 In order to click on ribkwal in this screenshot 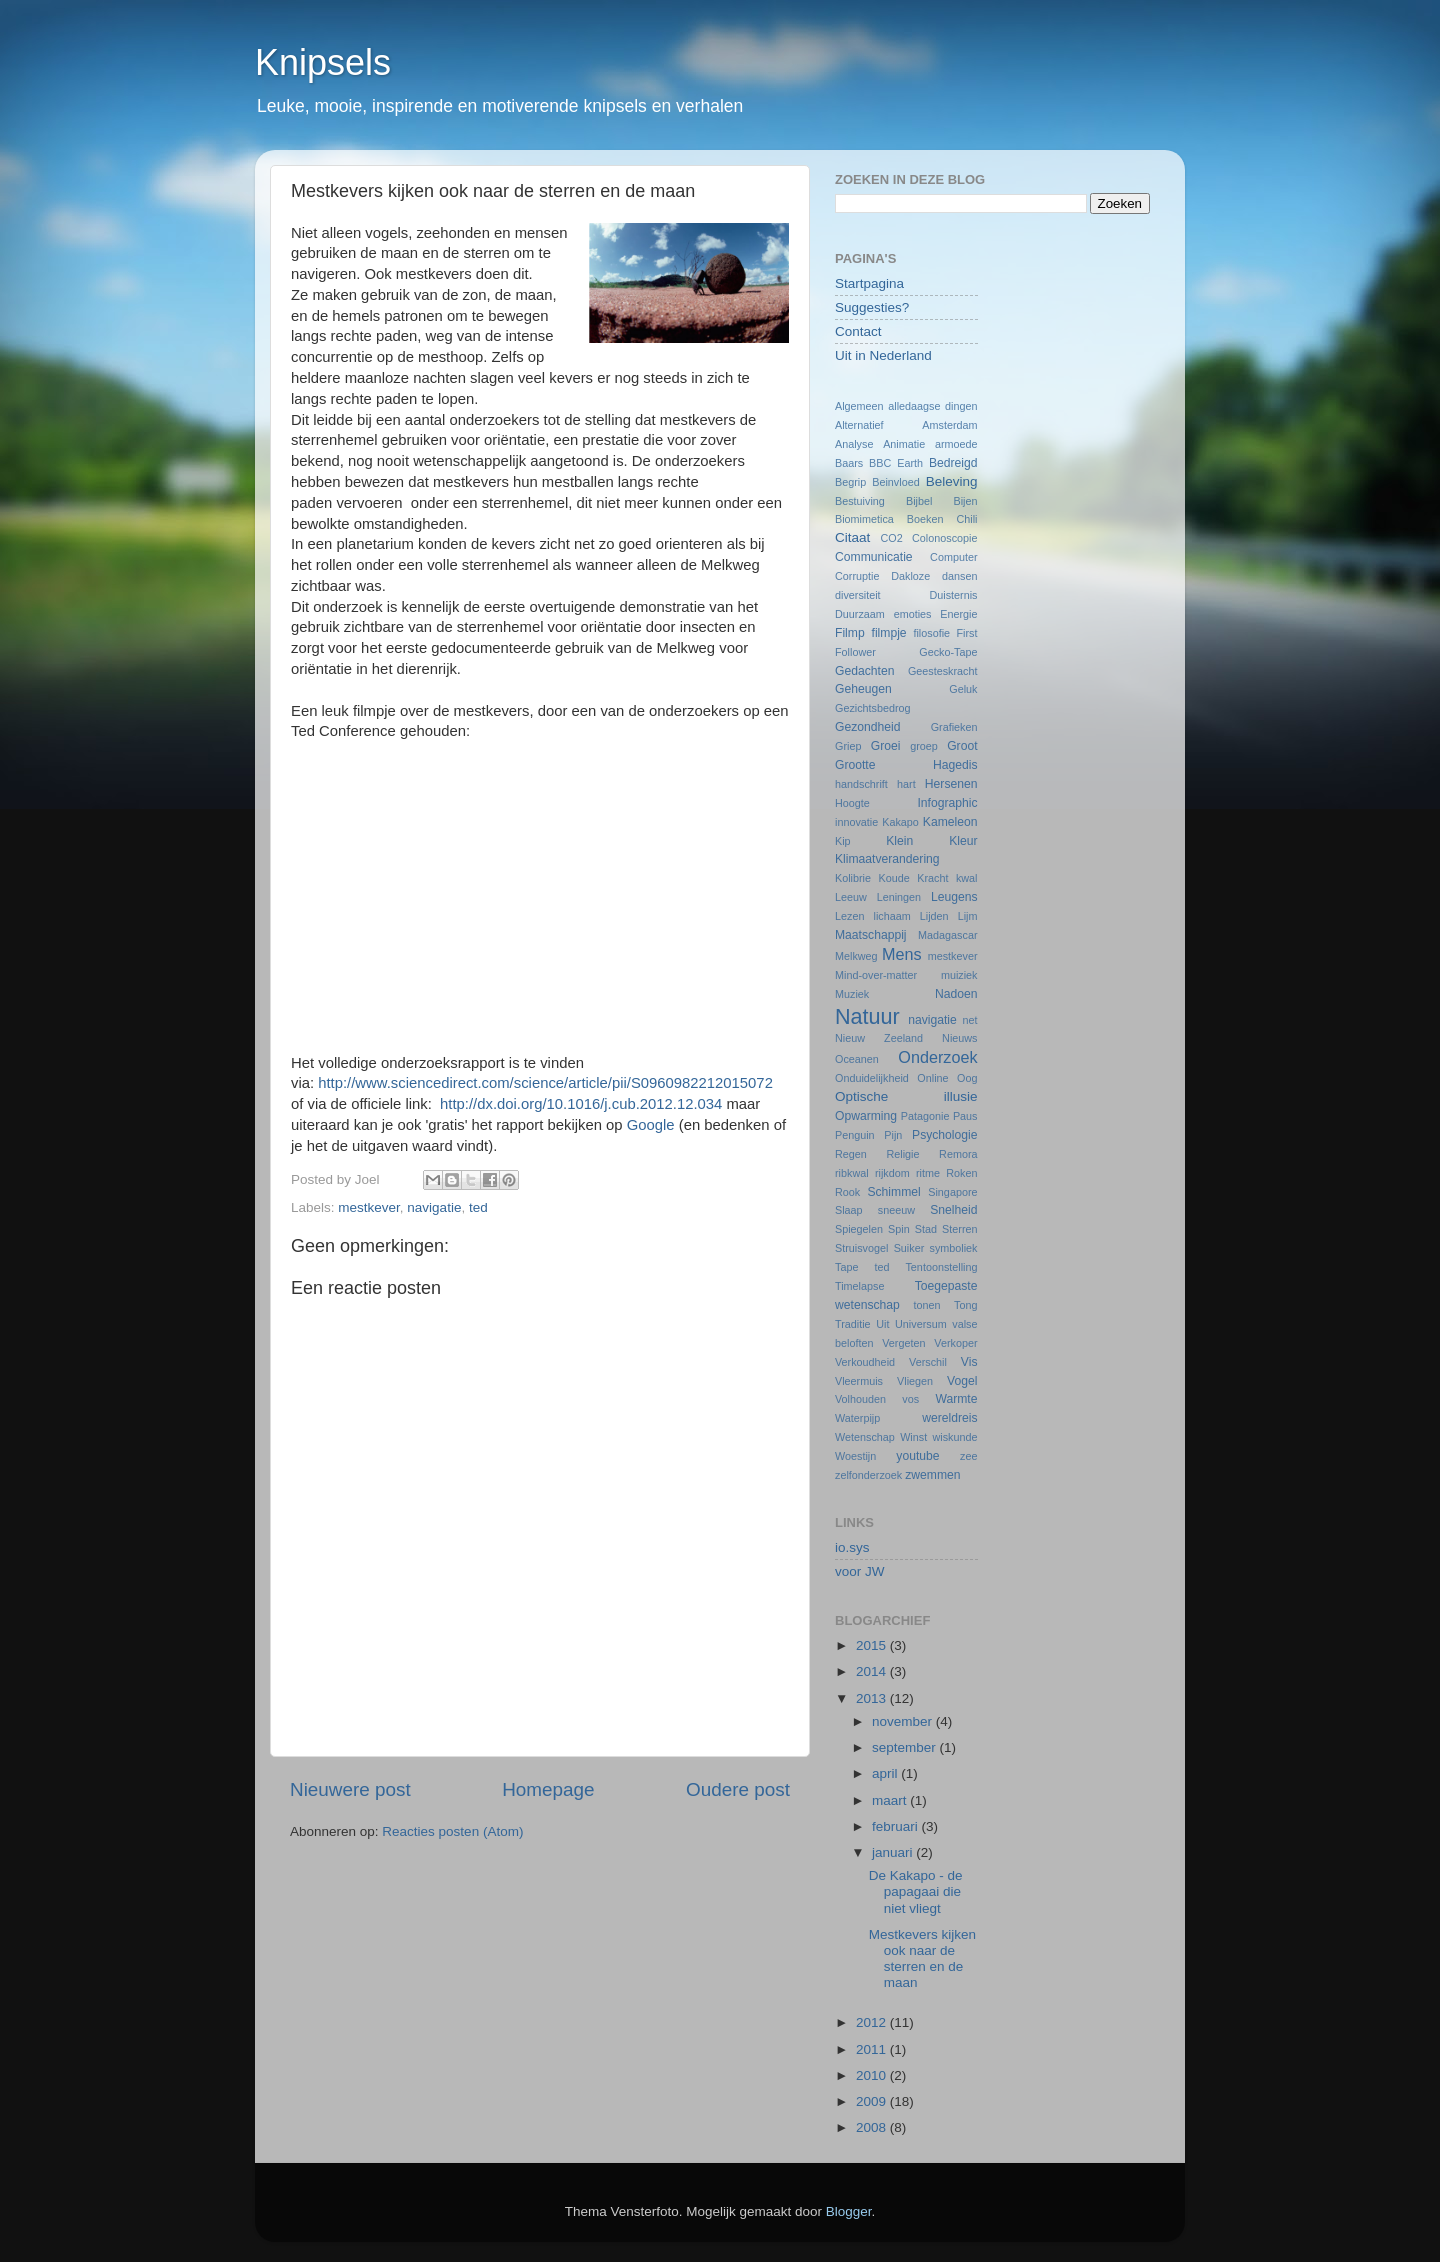, I will do `click(852, 1173)`.